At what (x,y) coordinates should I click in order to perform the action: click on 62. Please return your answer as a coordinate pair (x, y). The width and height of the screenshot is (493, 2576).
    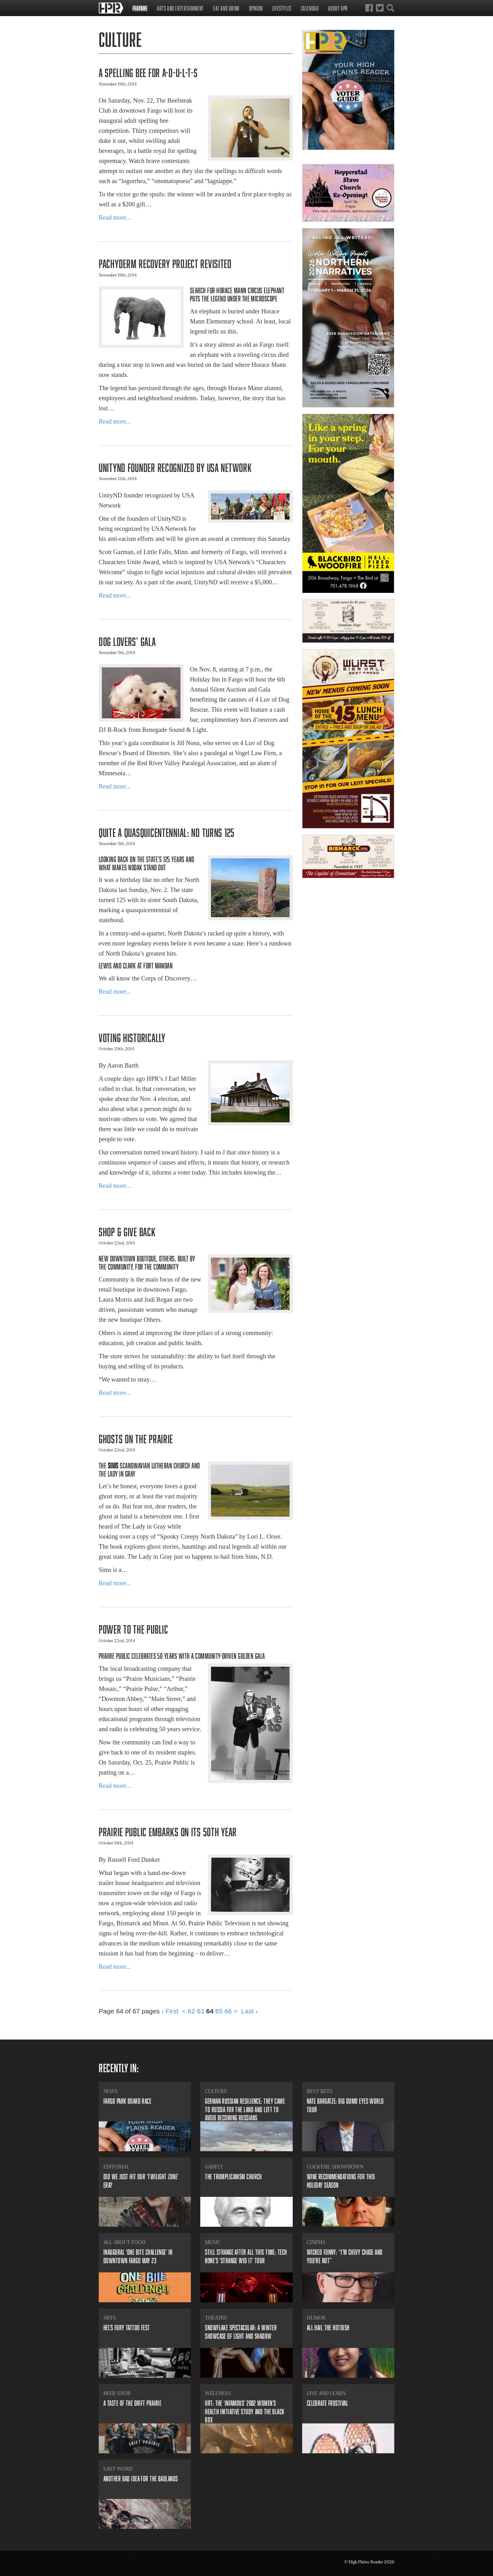
    Looking at the image, I should click on (191, 2011).